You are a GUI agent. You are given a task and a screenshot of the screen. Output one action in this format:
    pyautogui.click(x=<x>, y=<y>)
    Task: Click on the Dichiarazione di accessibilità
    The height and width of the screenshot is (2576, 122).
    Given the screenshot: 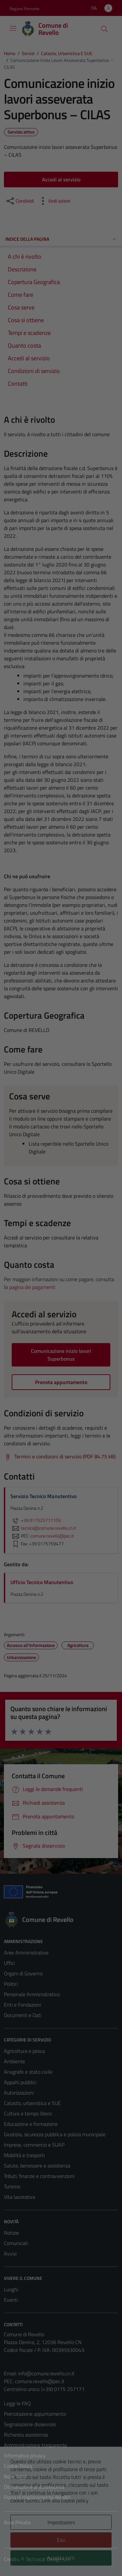 What is the action you would take?
    pyautogui.click(x=34, y=2487)
    